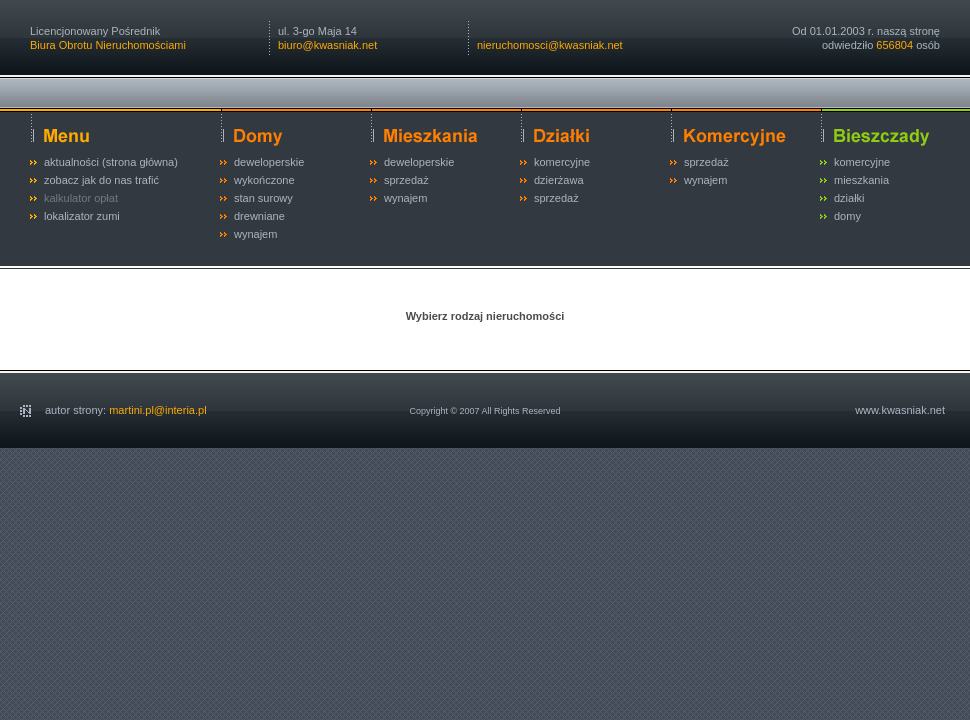  Describe the element at coordinates (255, 234) in the screenshot. I see `wynajem` at that location.